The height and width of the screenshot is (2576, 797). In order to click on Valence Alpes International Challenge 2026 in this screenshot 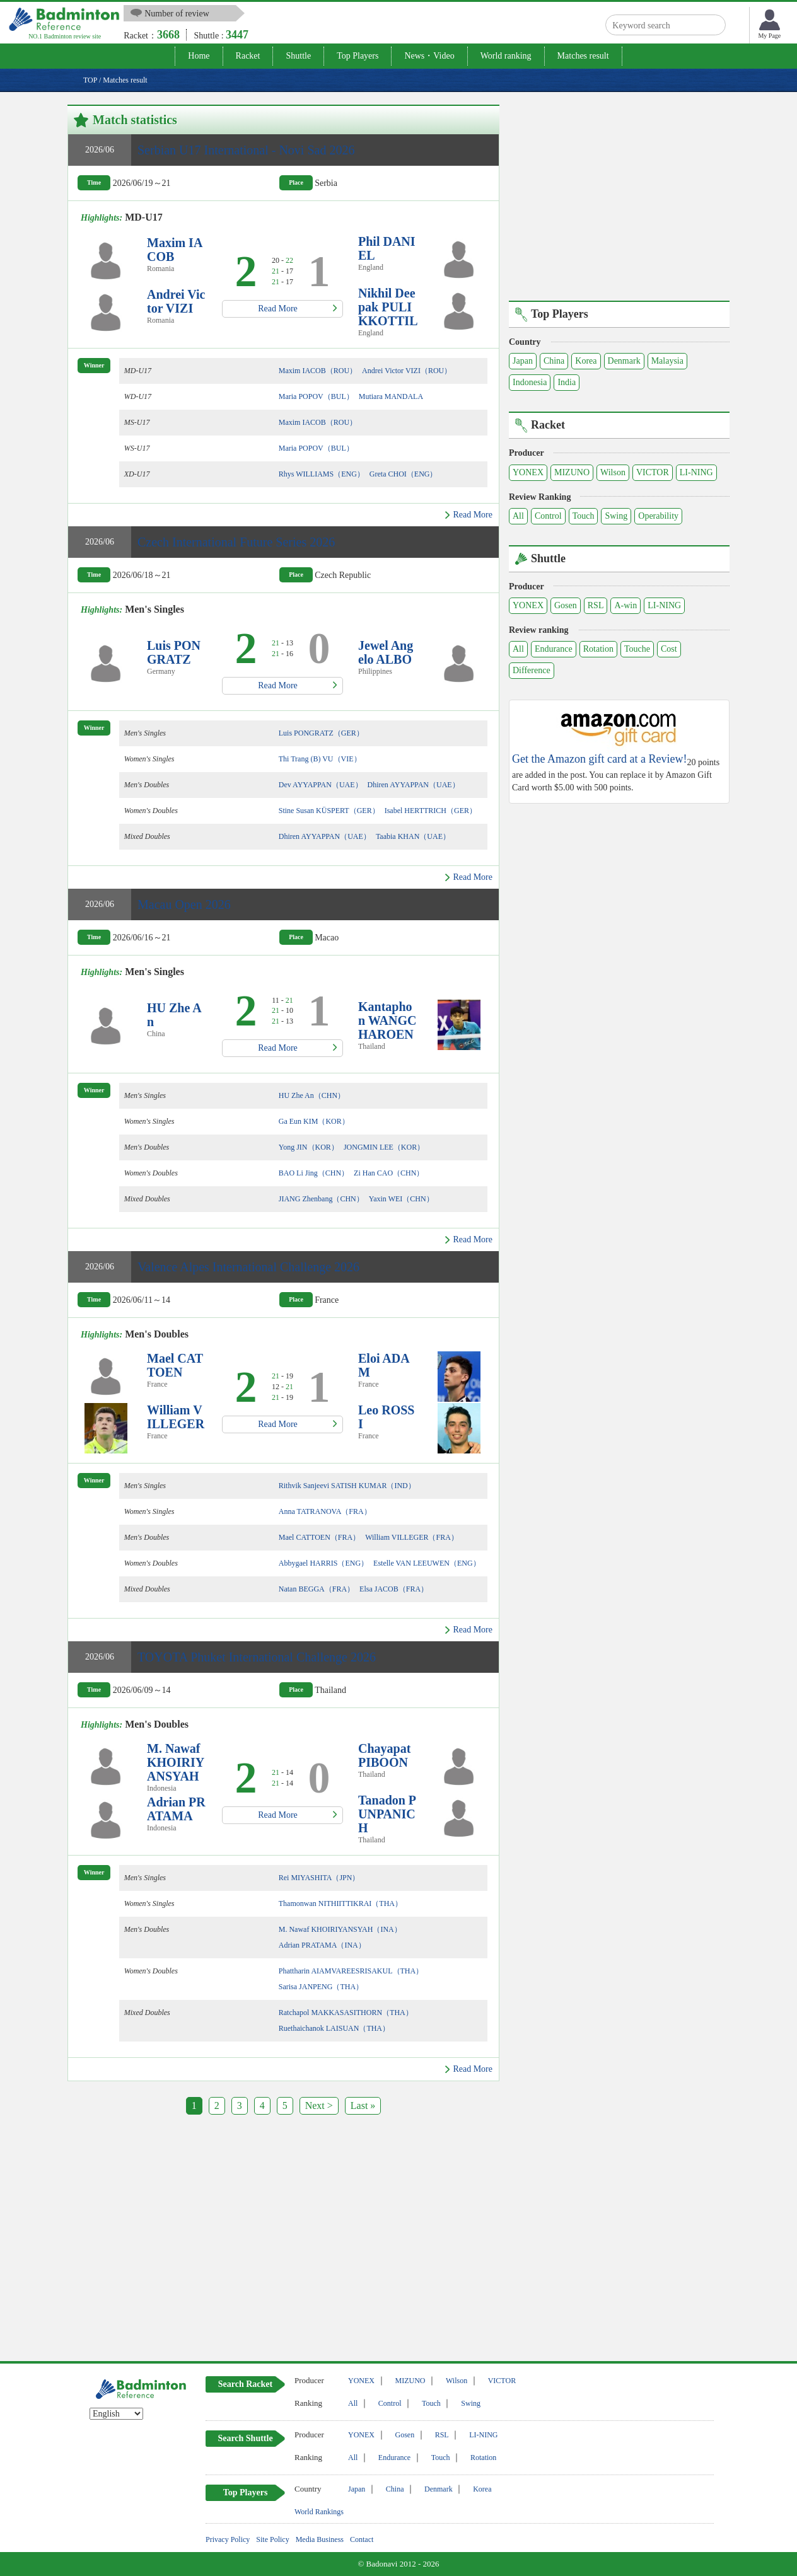, I will do `click(248, 1267)`.